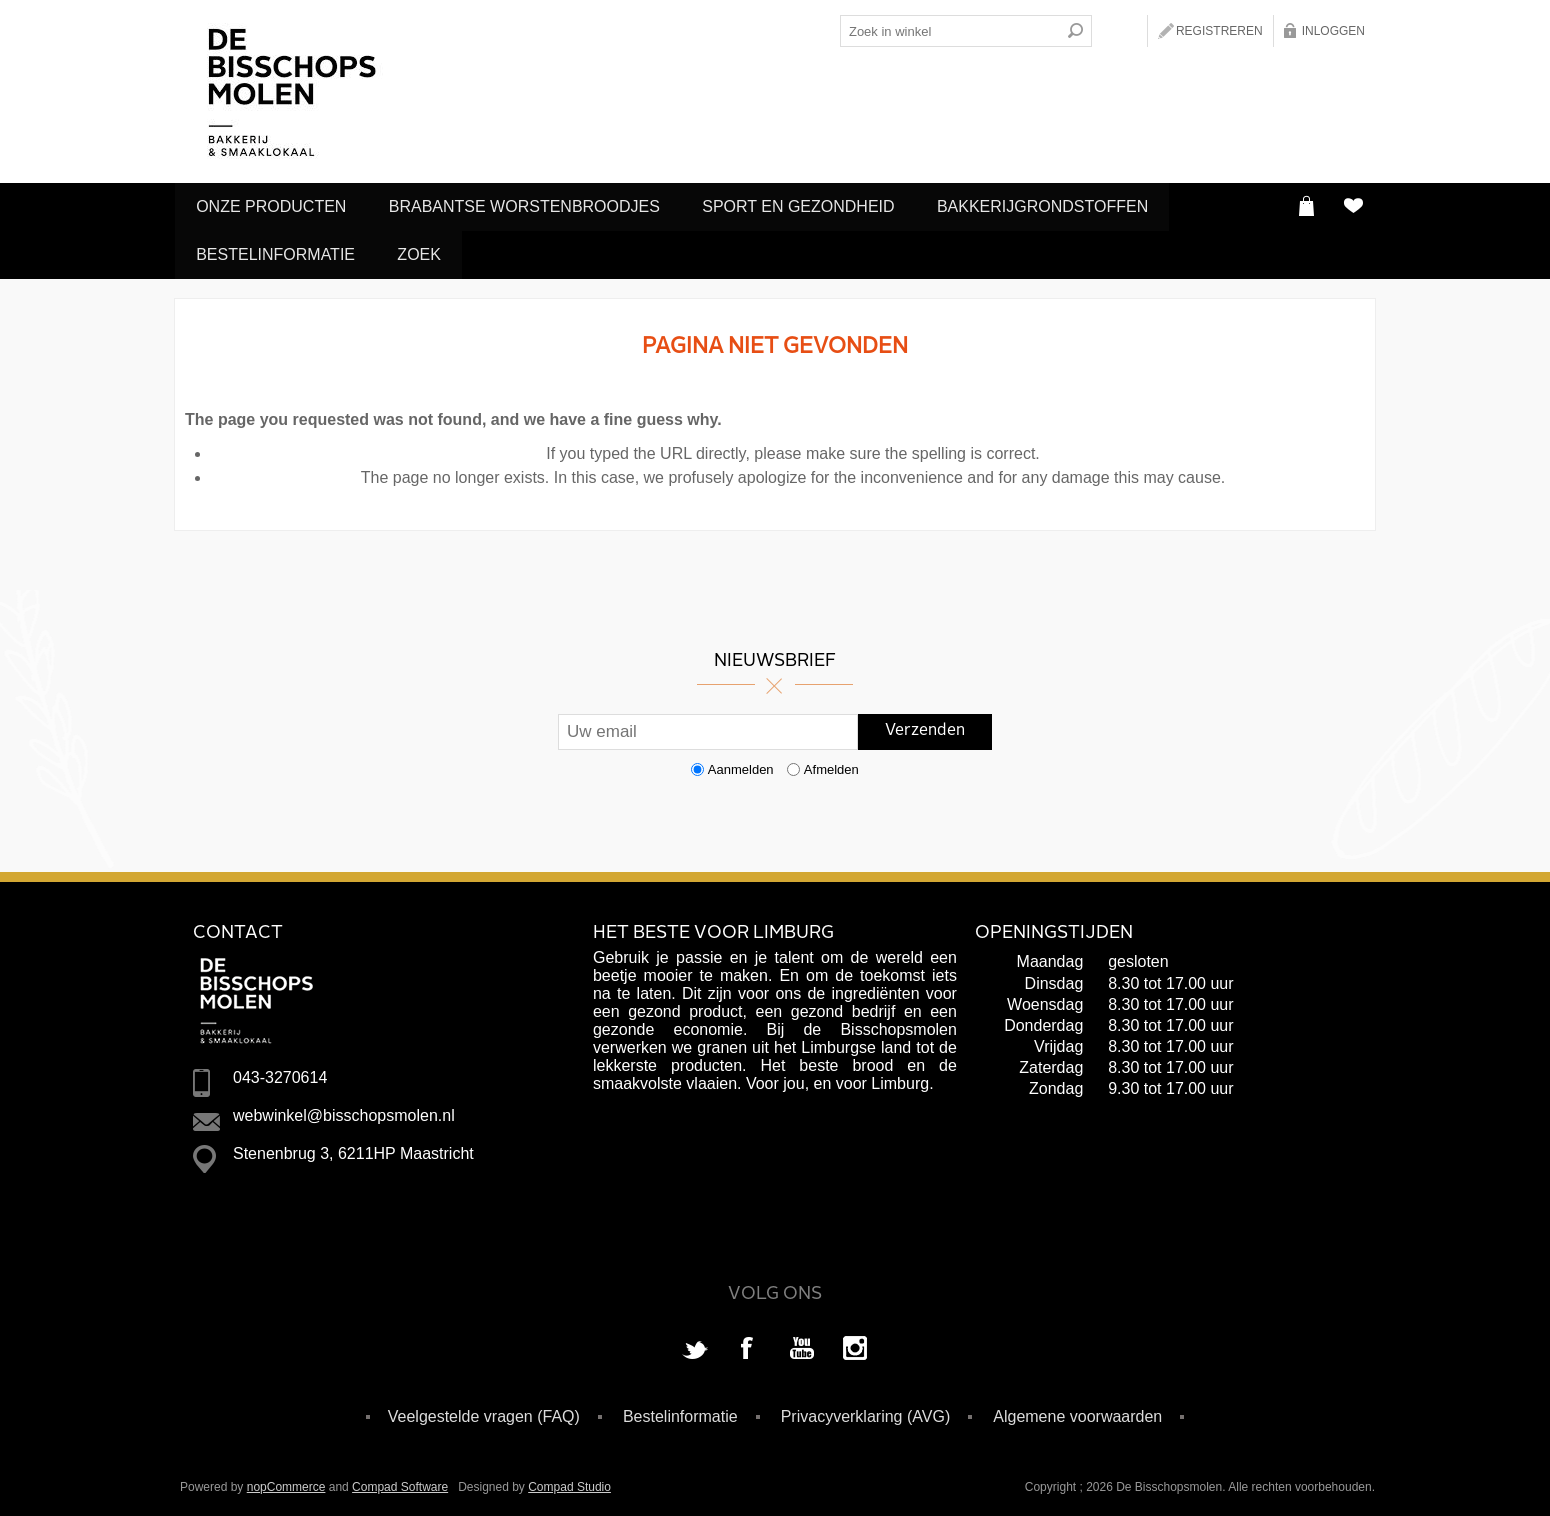 The width and height of the screenshot is (1550, 1516). I want to click on Veelgestelde vragen (FAQ), so click(484, 1410).